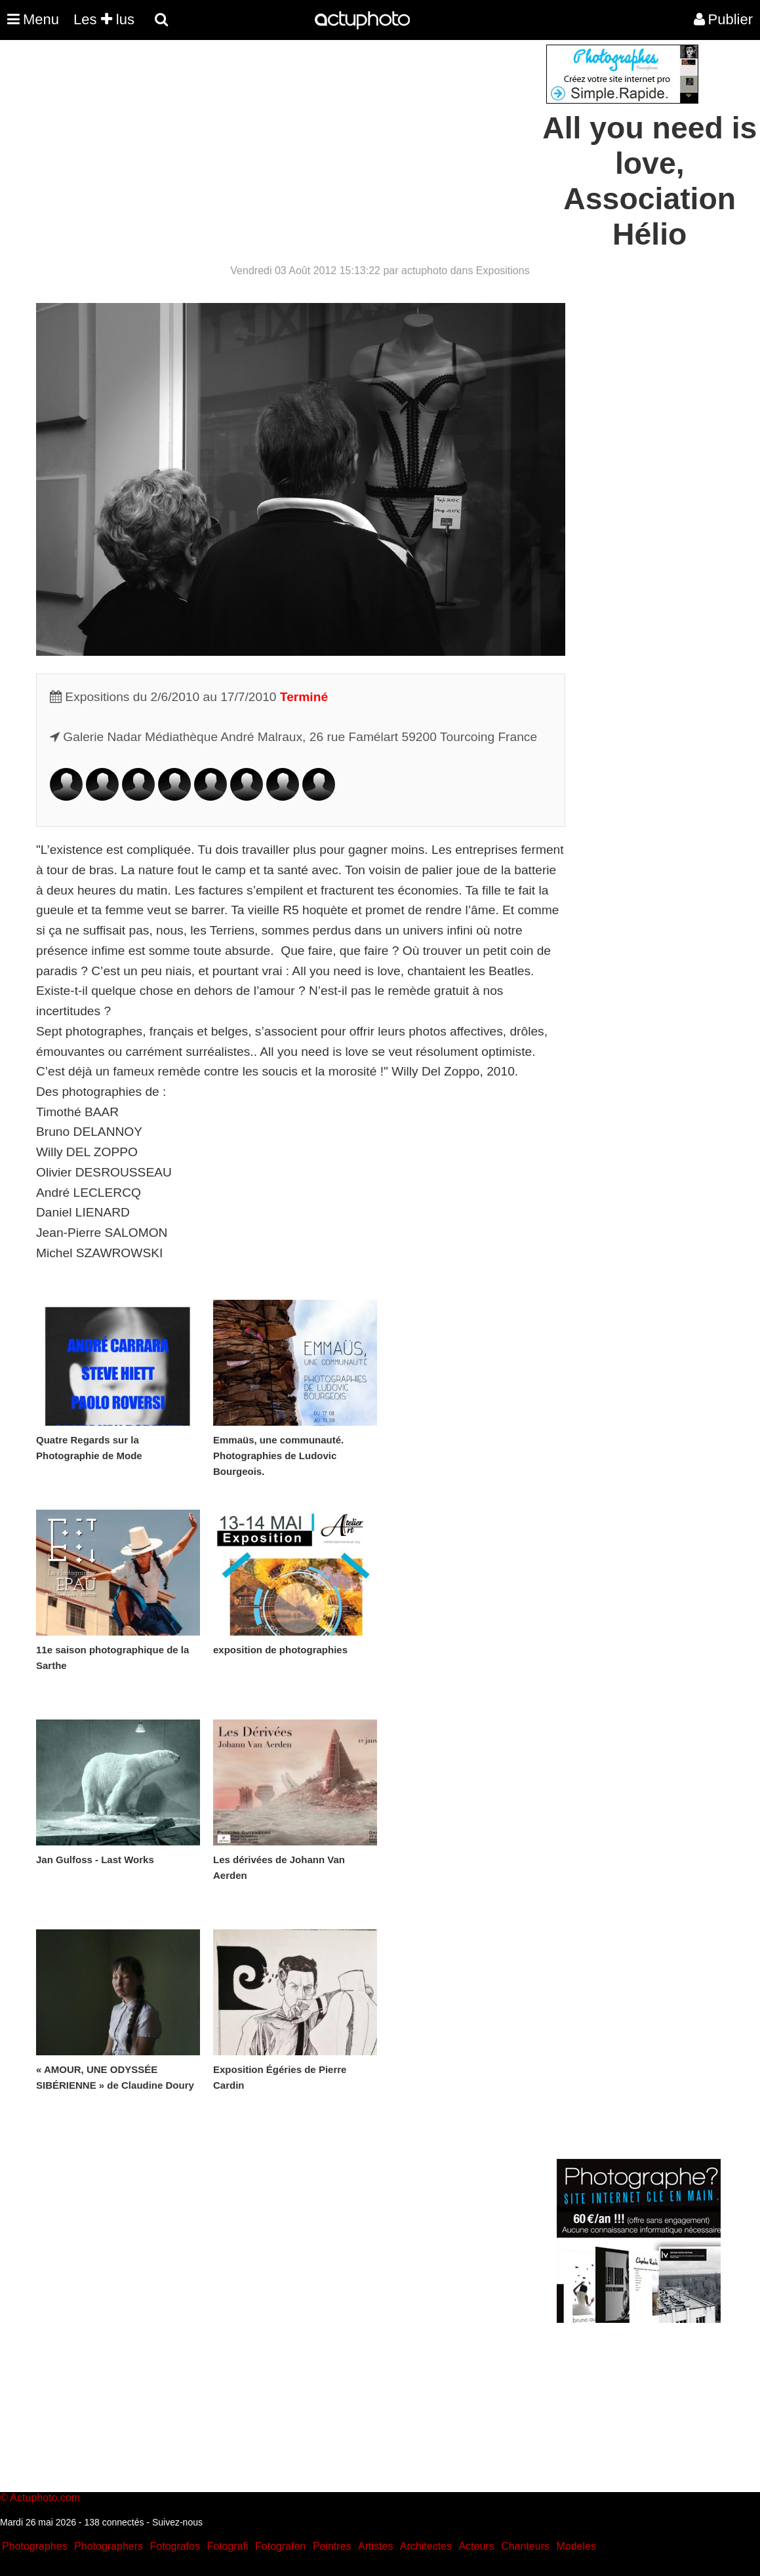 The height and width of the screenshot is (2576, 760). Describe the element at coordinates (332, 2546) in the screenshot. I see `Peintres` at that location.